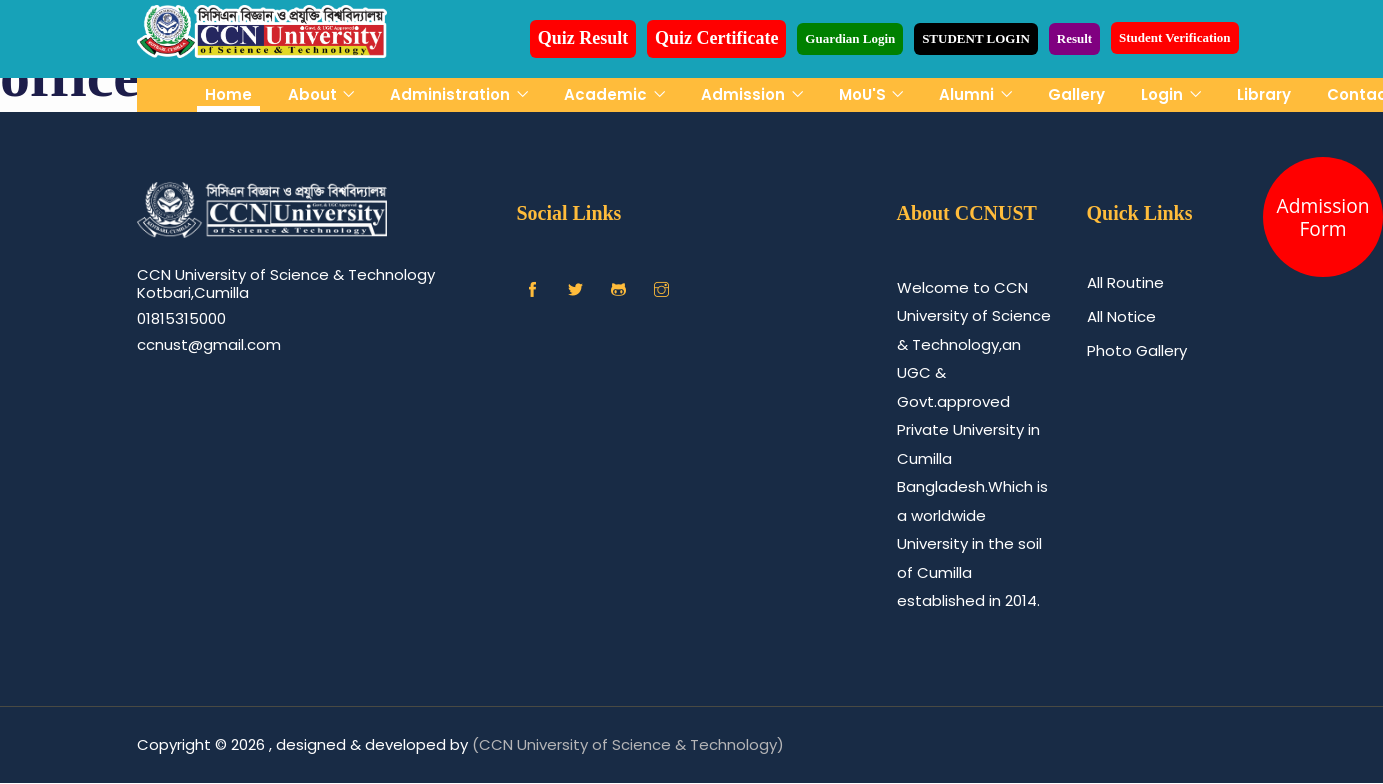 This screenshot has height=784, width=1383. Describe the element at coordinates (1264, 94) in the screenshot. I see `Library` at that location.